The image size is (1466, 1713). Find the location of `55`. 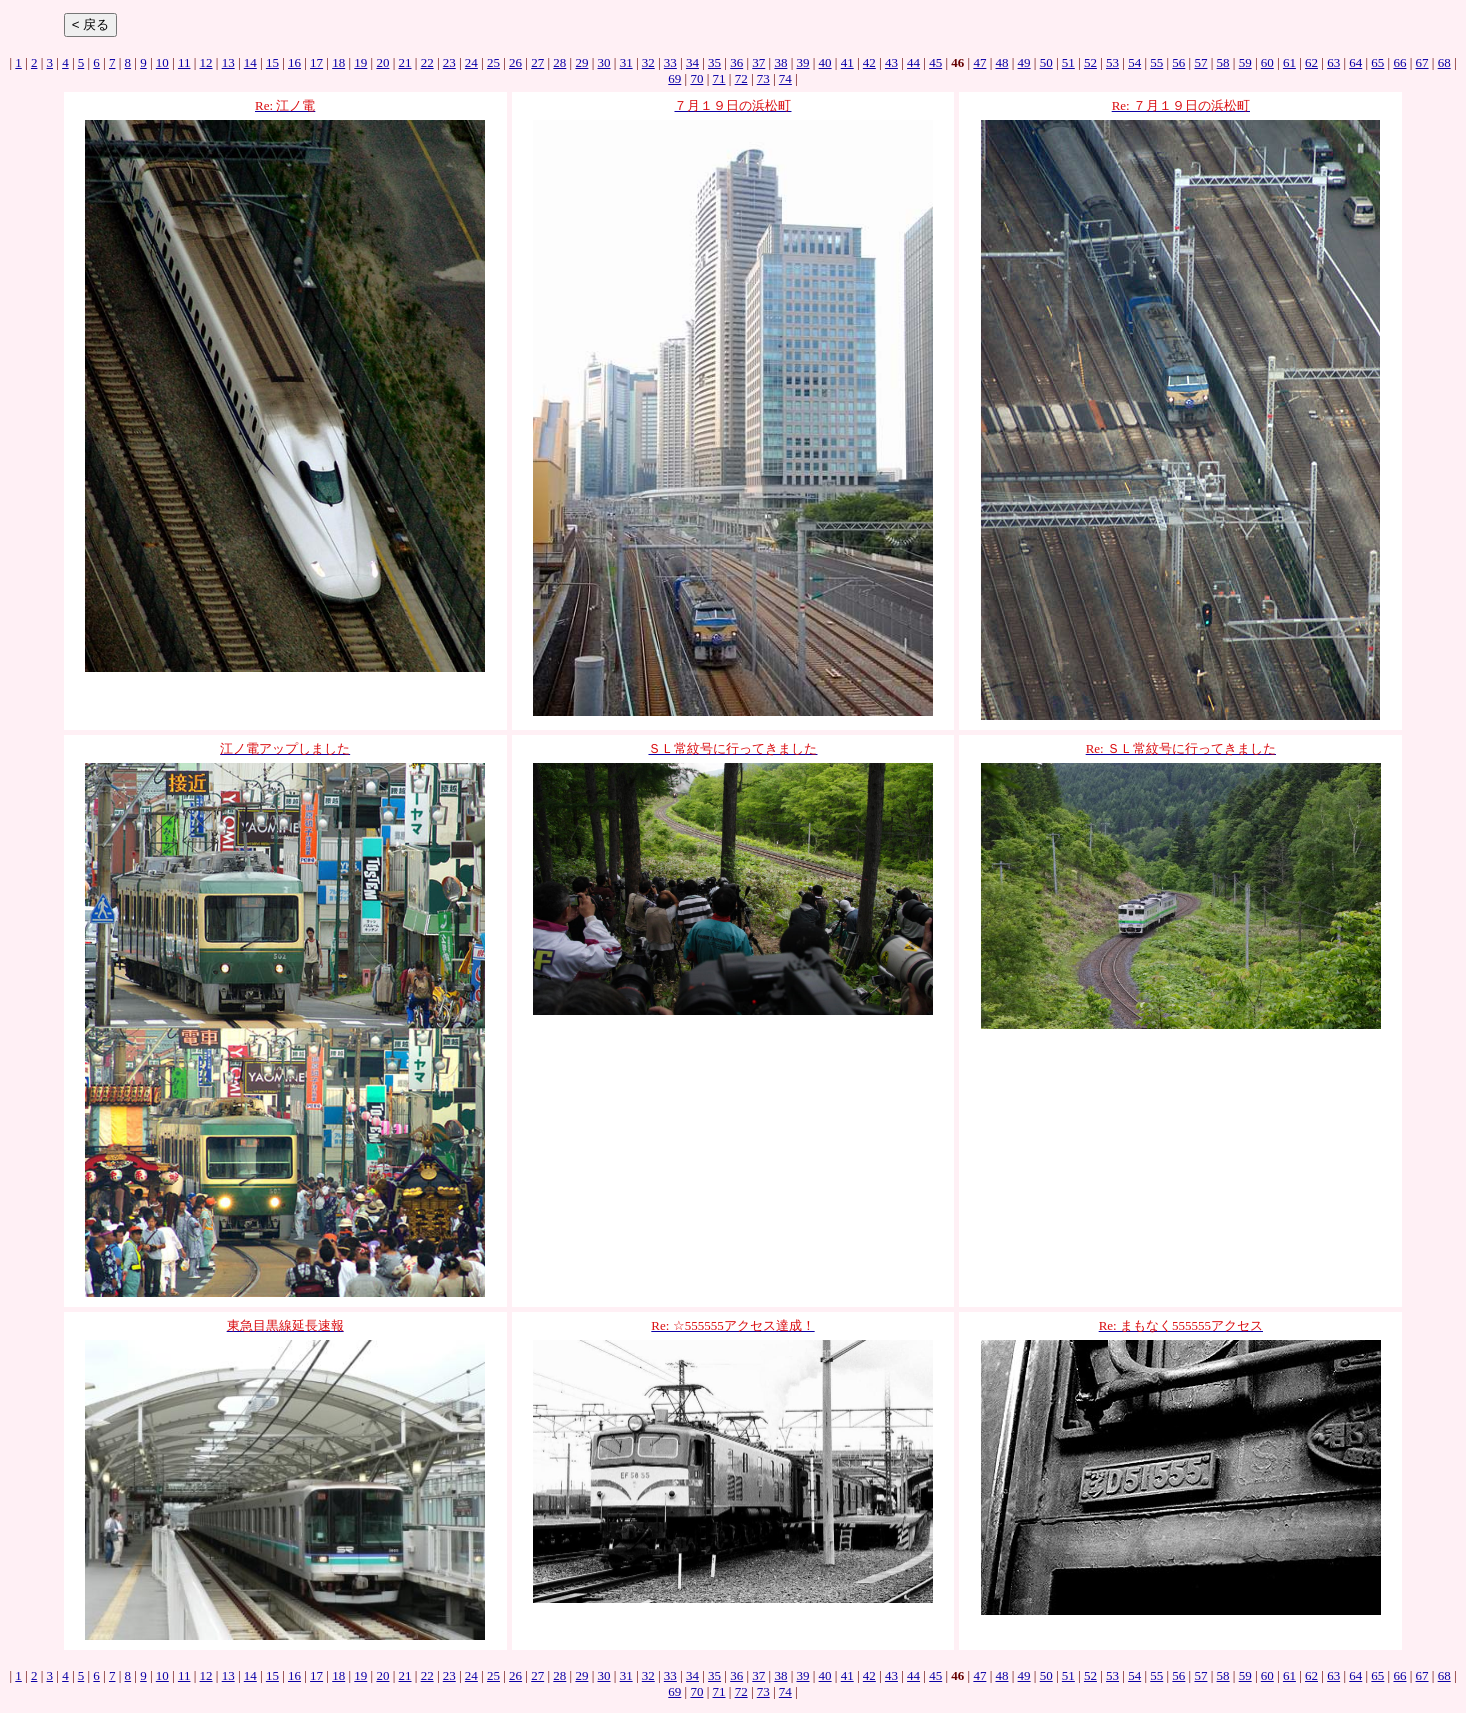

55 is located at coordinates (1156, 62).